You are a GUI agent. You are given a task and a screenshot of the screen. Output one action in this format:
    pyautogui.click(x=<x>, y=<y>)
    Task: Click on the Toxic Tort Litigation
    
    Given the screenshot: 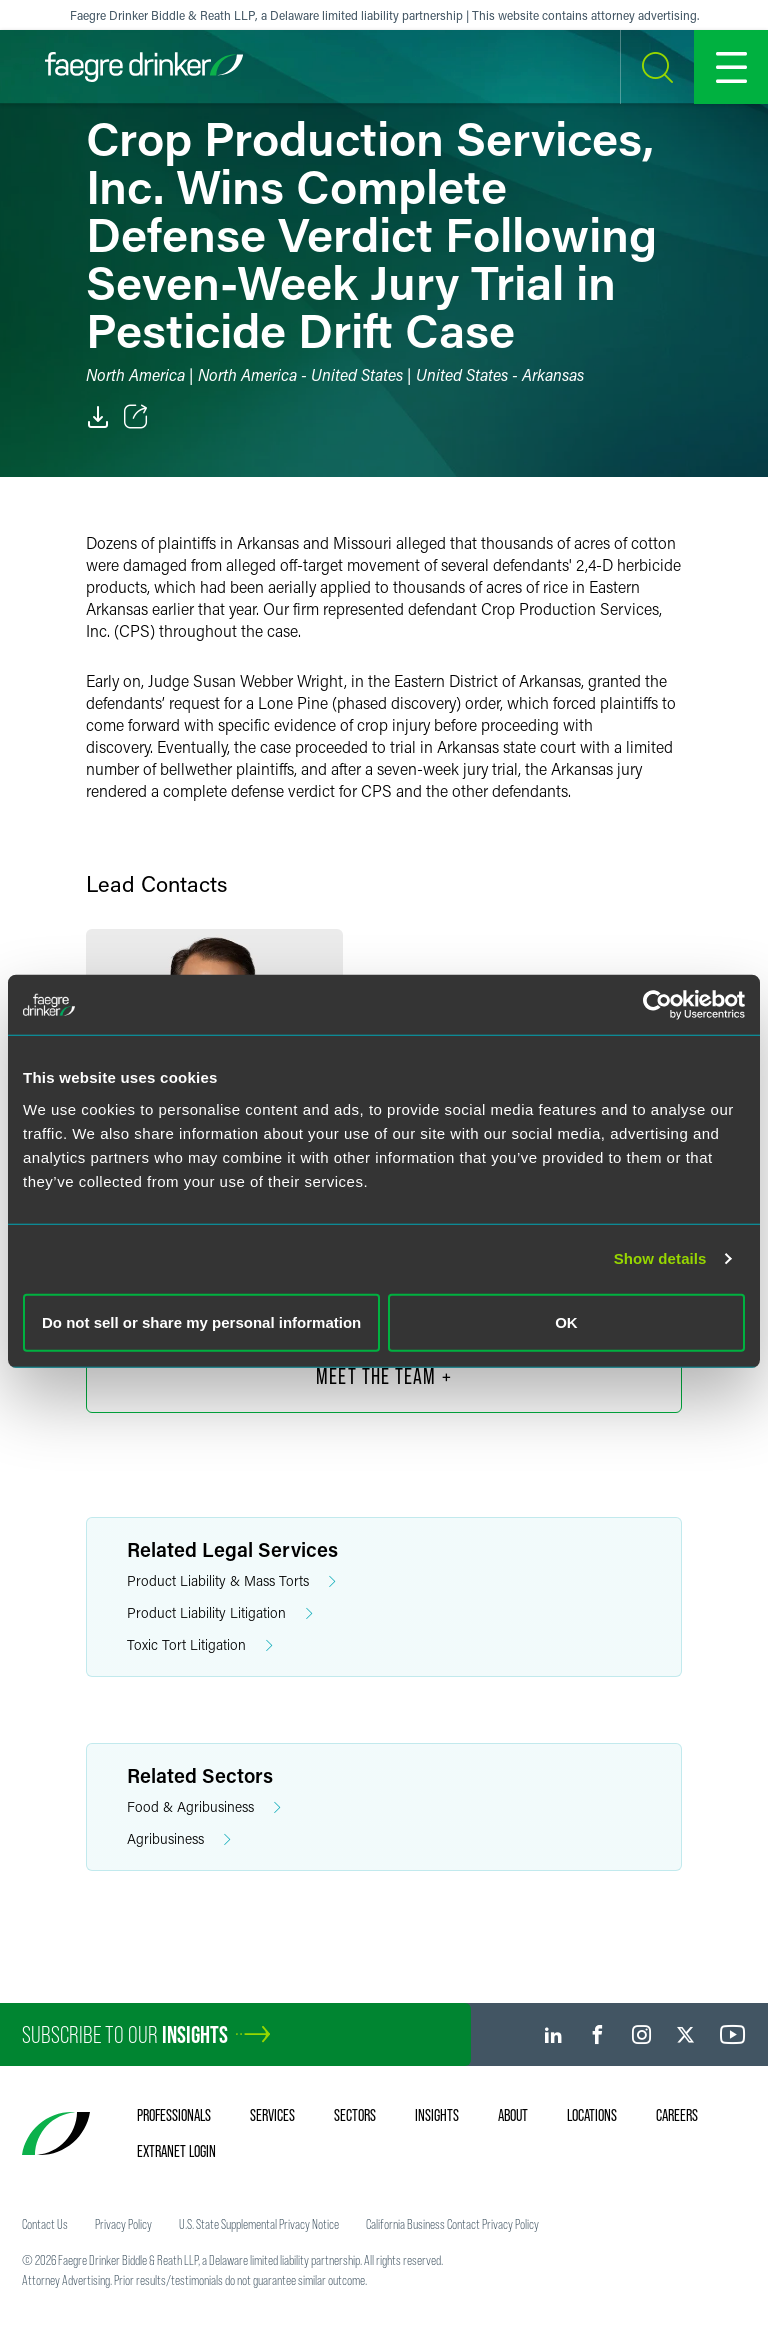 What is the action you would take?
    pyautogui.click(x=200, y=1645)
    